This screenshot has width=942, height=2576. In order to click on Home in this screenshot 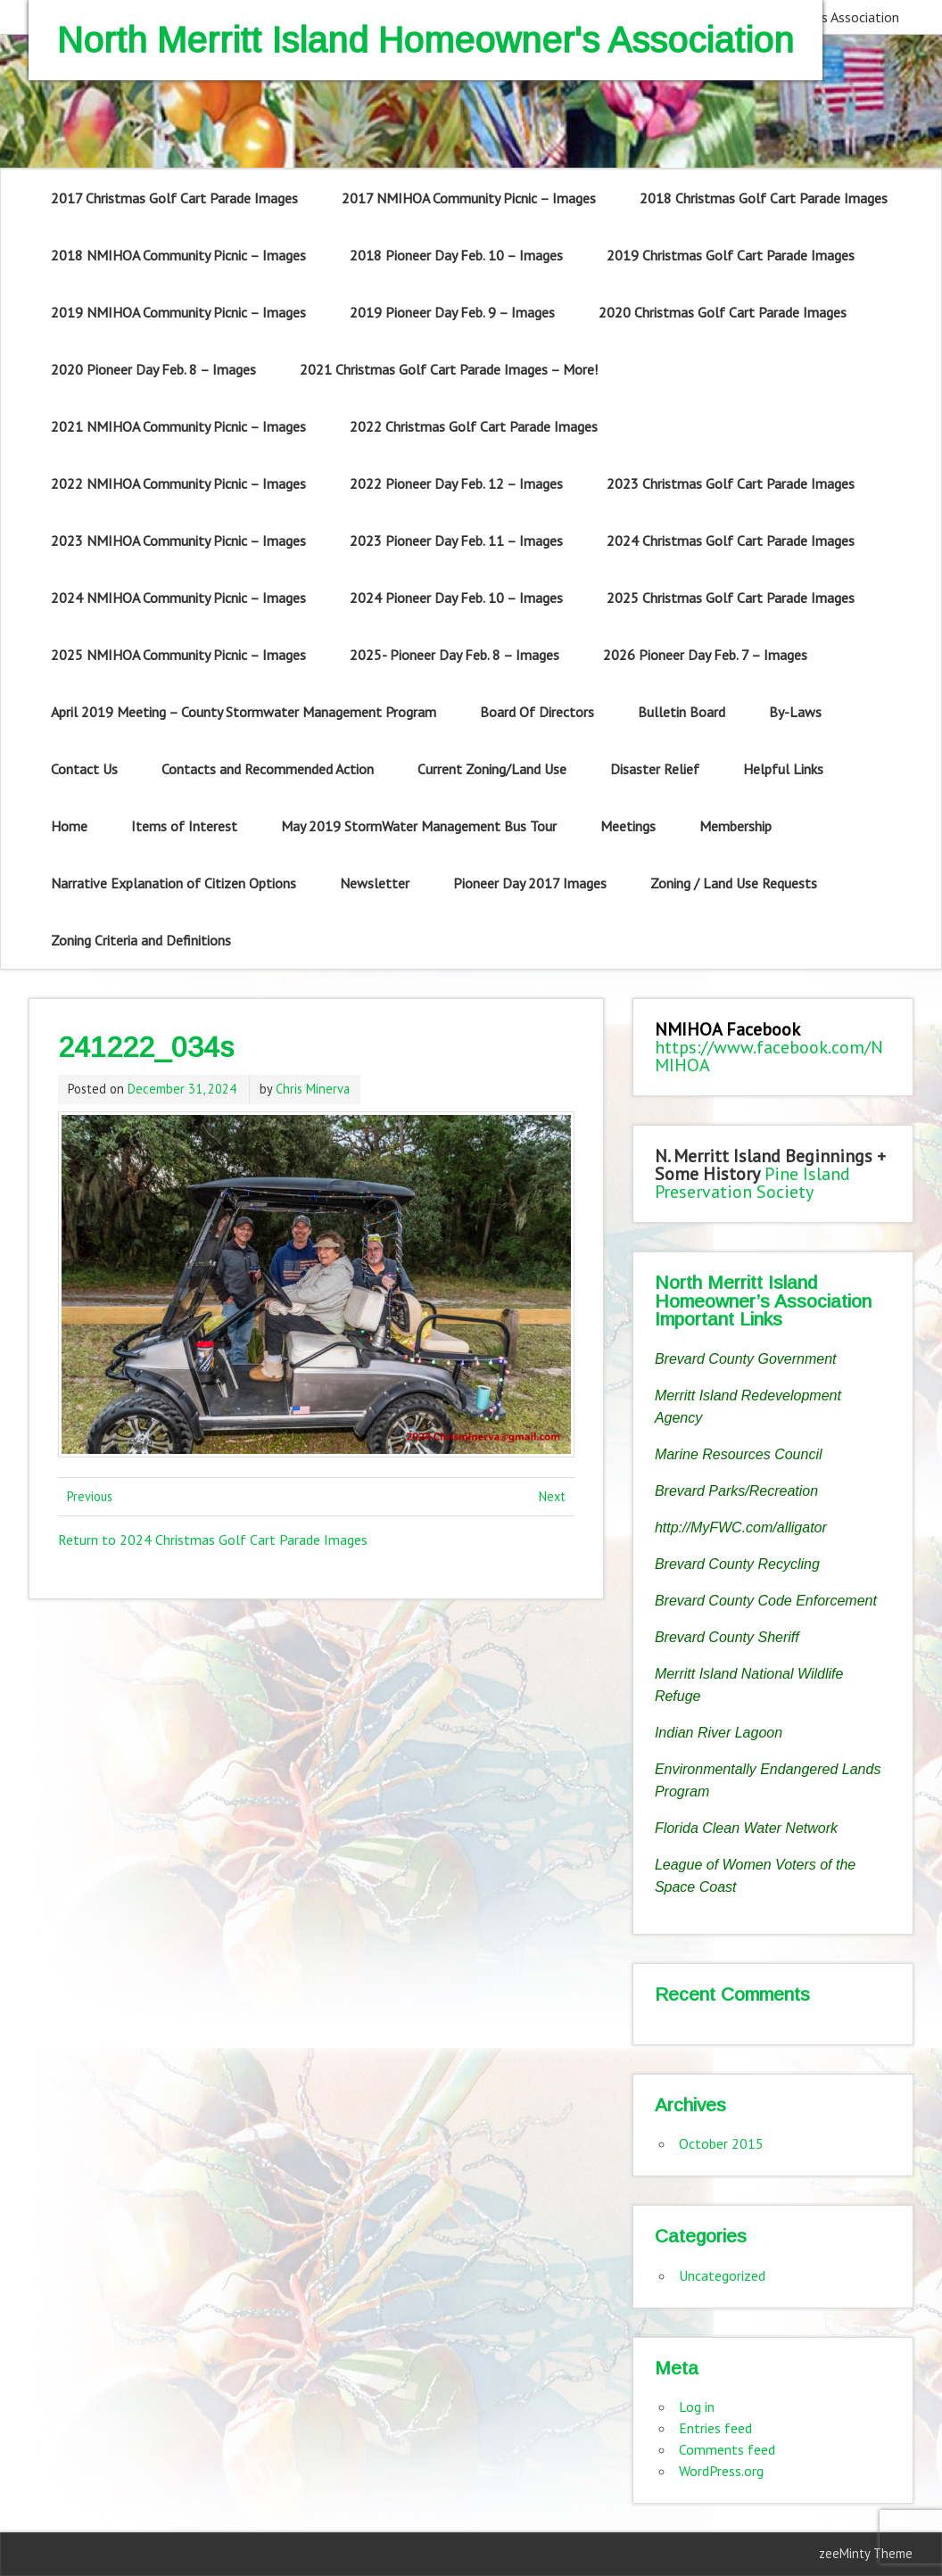, I will do `click(69, 826)`.